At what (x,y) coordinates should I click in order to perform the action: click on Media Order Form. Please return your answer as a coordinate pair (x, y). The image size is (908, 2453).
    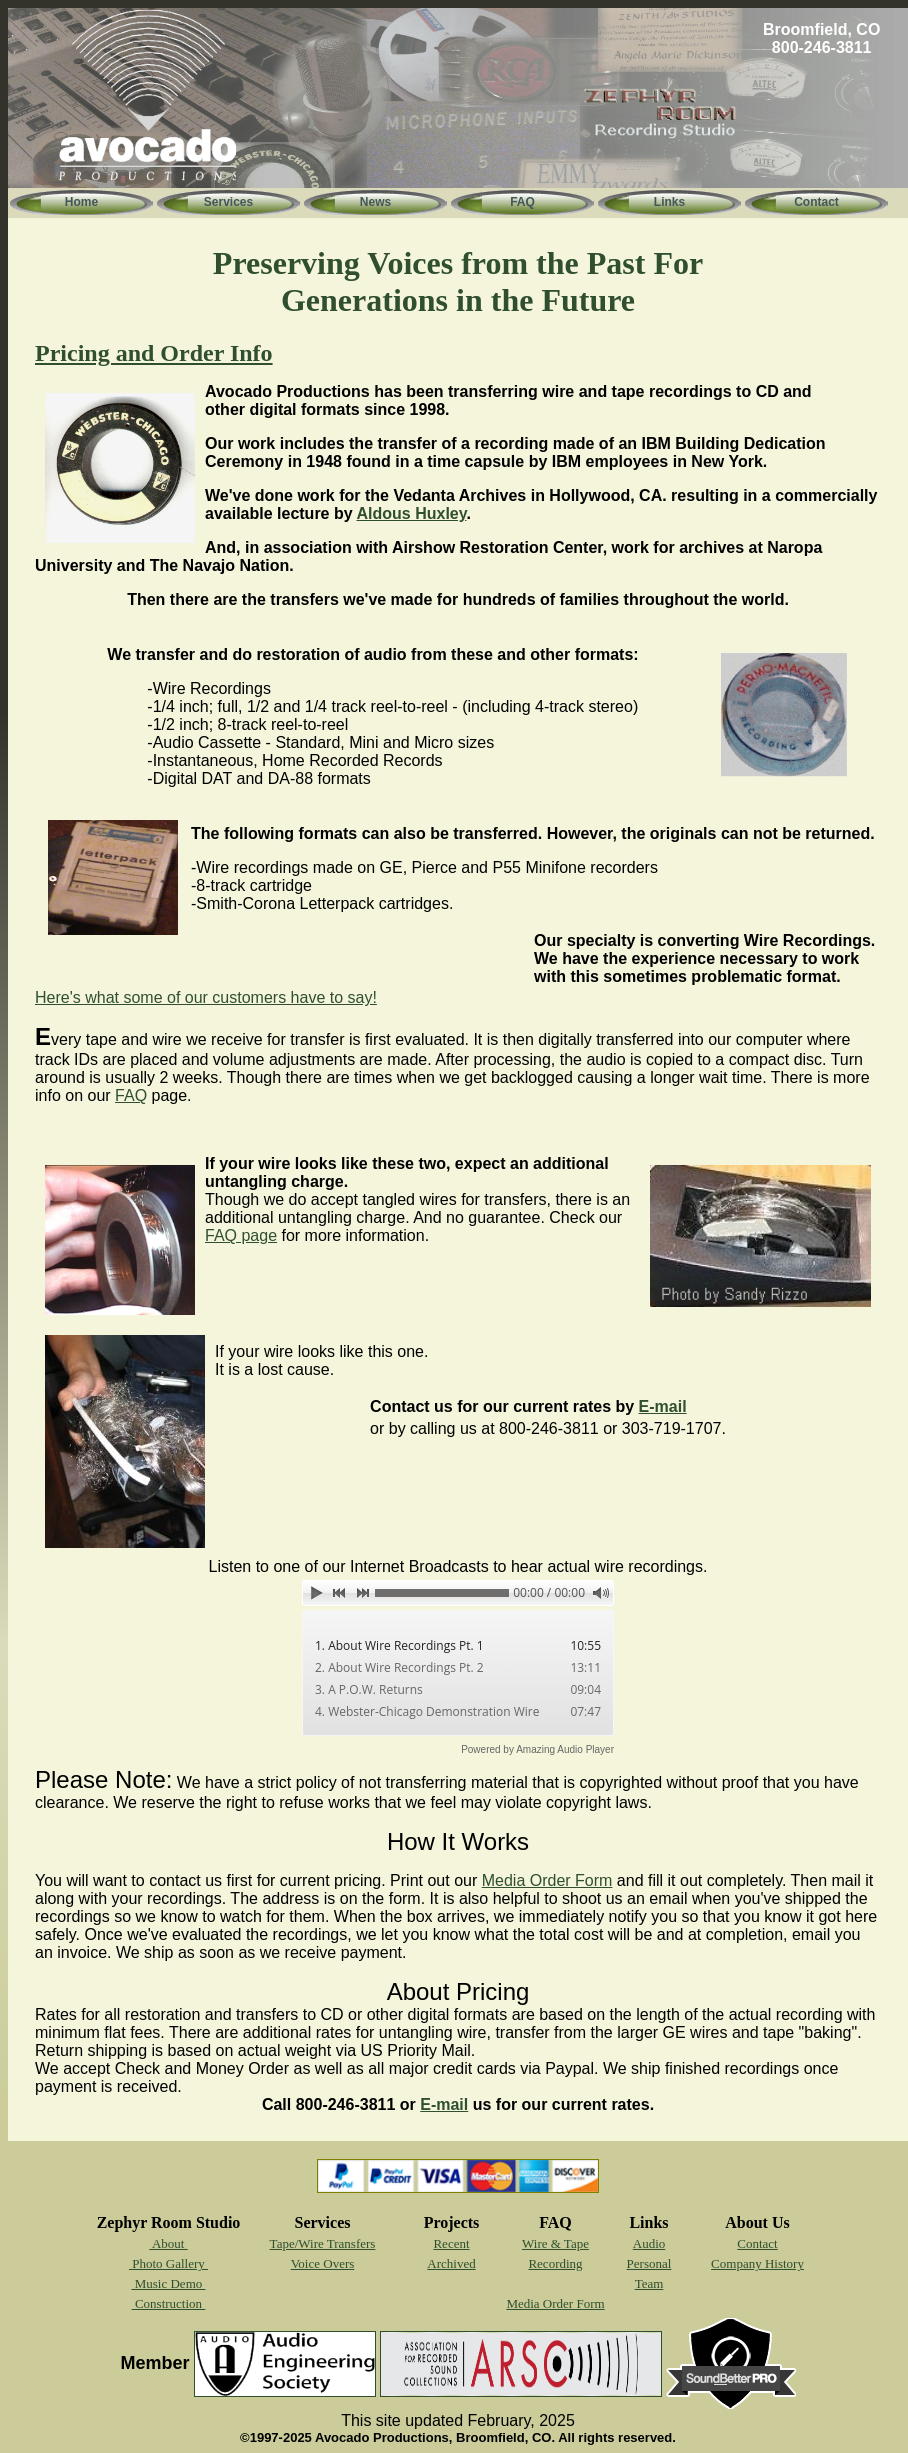
    Looking at the image, I should click on (547, 1880).